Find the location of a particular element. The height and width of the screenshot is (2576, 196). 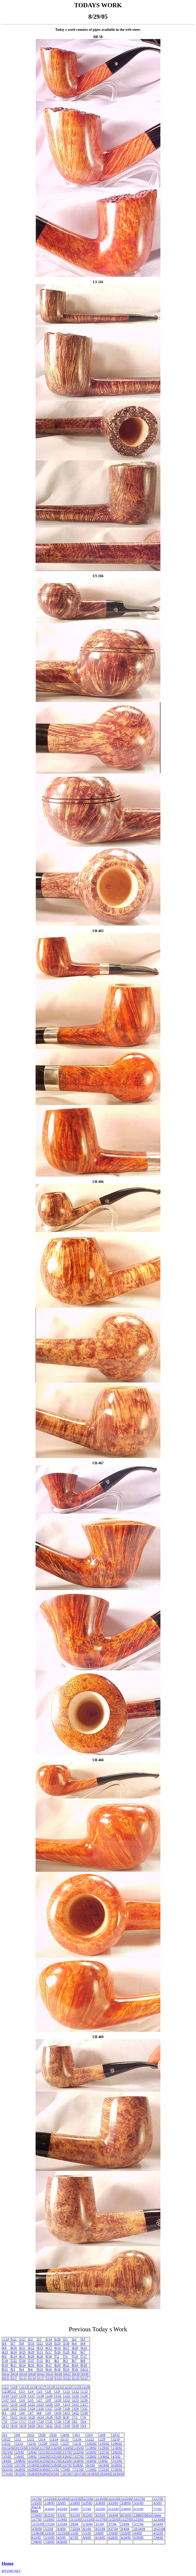

6/29/05 is located at coordinates (138, 2537).